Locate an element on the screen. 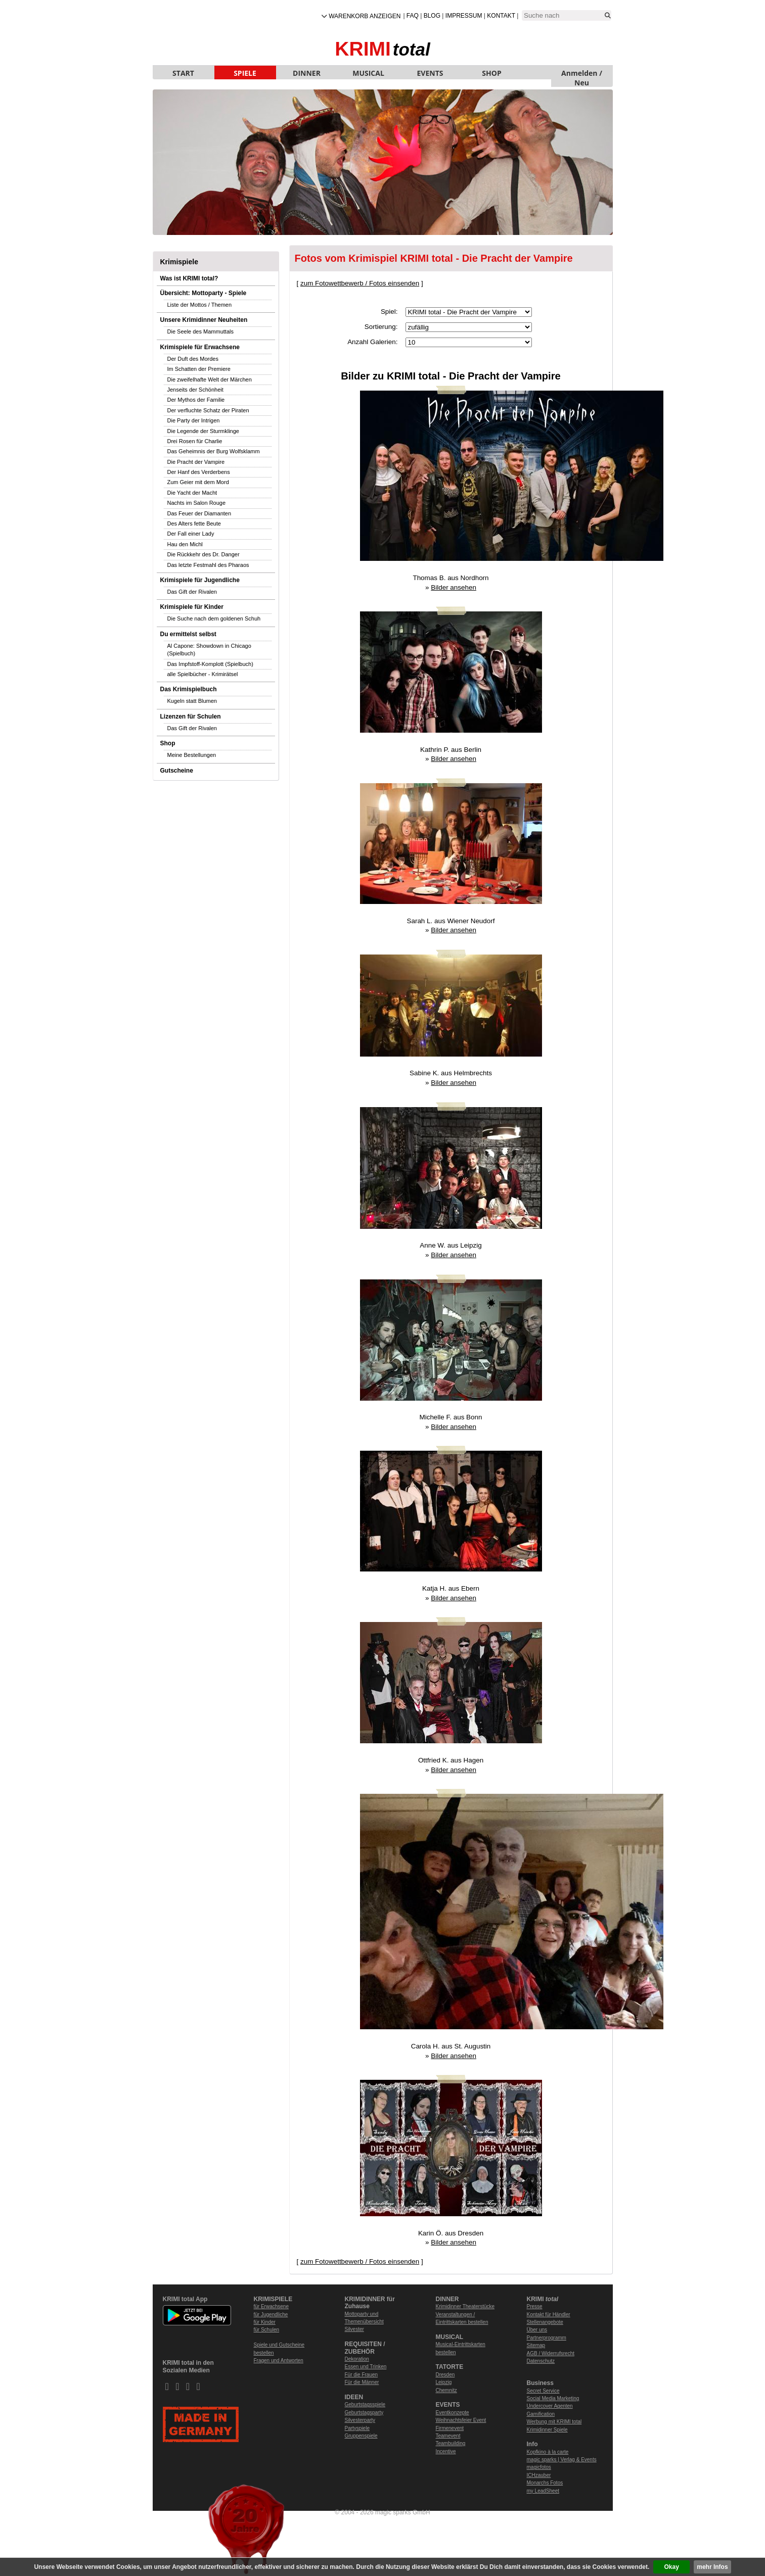  für Erwachsene is located at coordinates (271, 2306).